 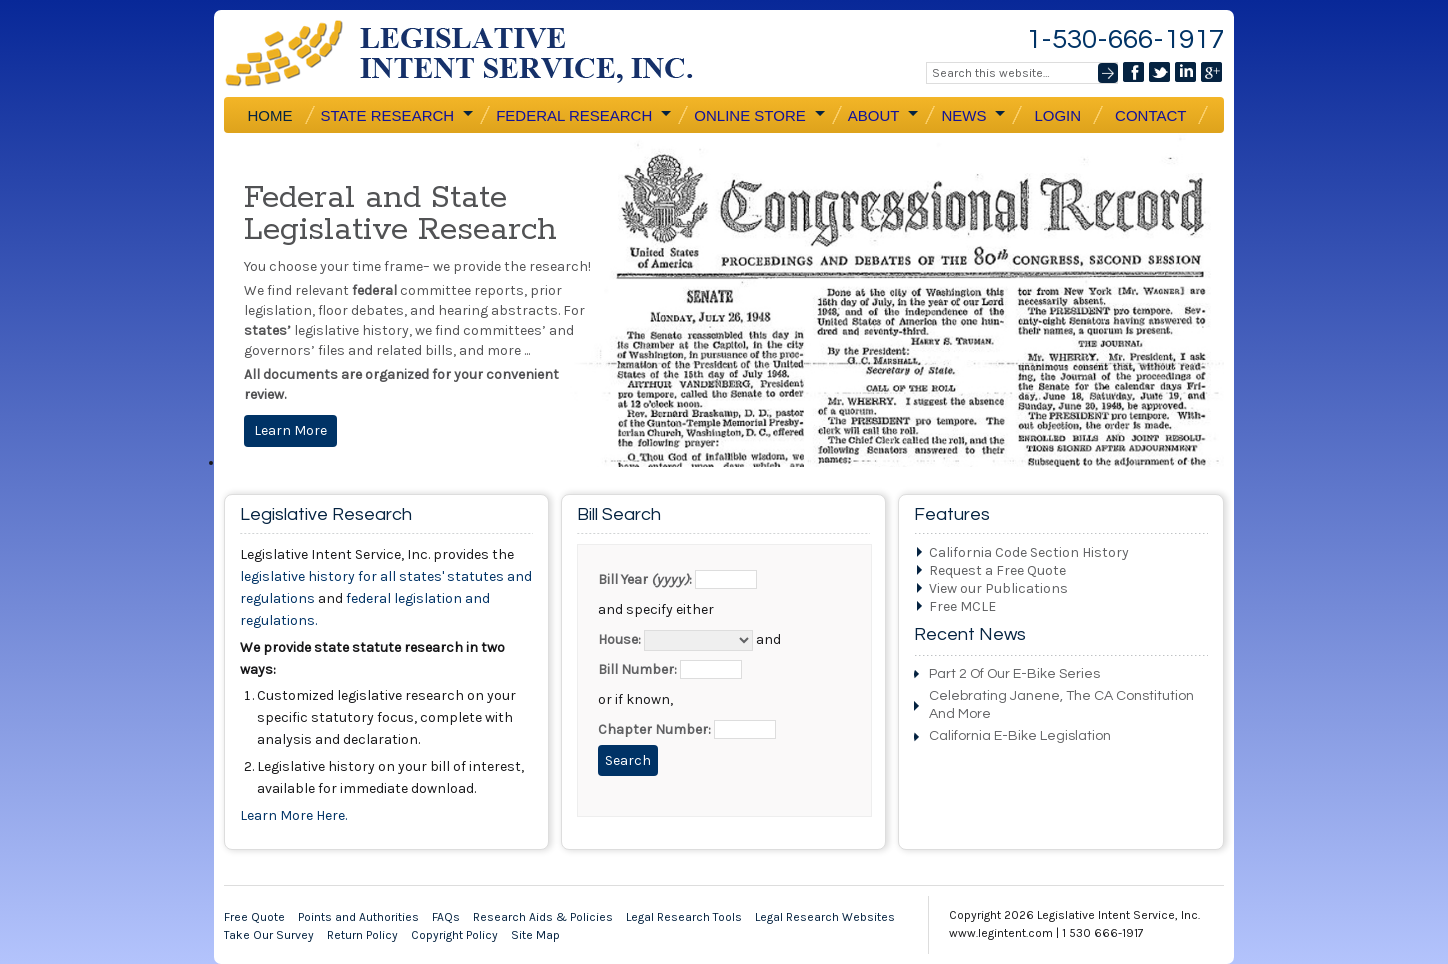 I want to click on View our Publications, so click(x=998, y=588).